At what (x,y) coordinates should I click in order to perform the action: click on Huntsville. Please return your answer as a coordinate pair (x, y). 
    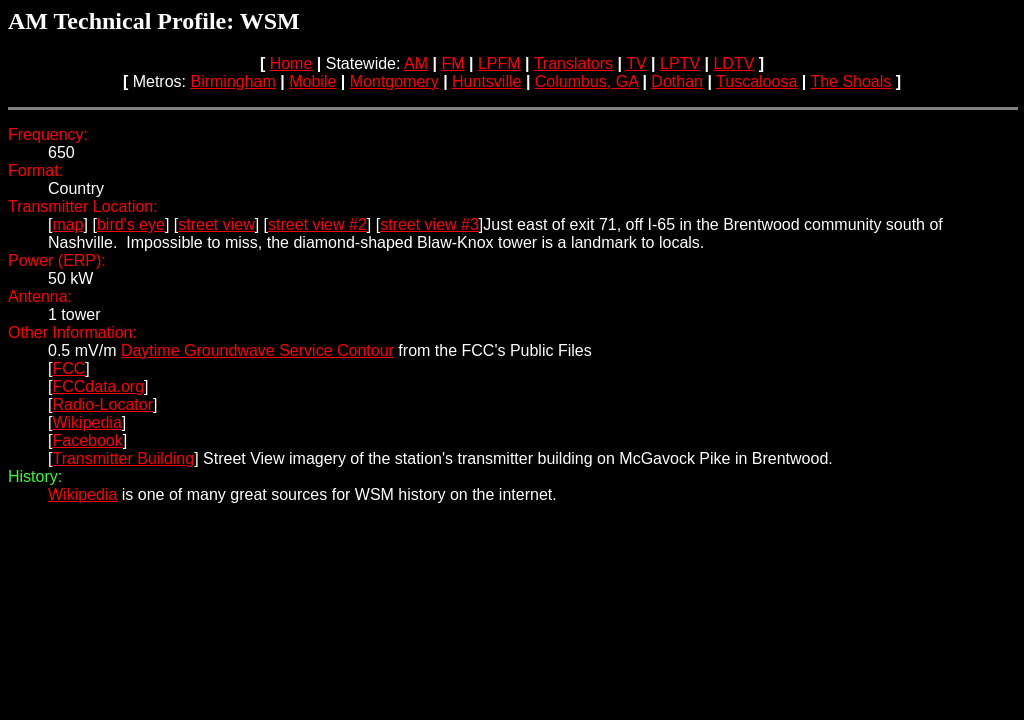
    Looking at the image, I should click on (486, 81).